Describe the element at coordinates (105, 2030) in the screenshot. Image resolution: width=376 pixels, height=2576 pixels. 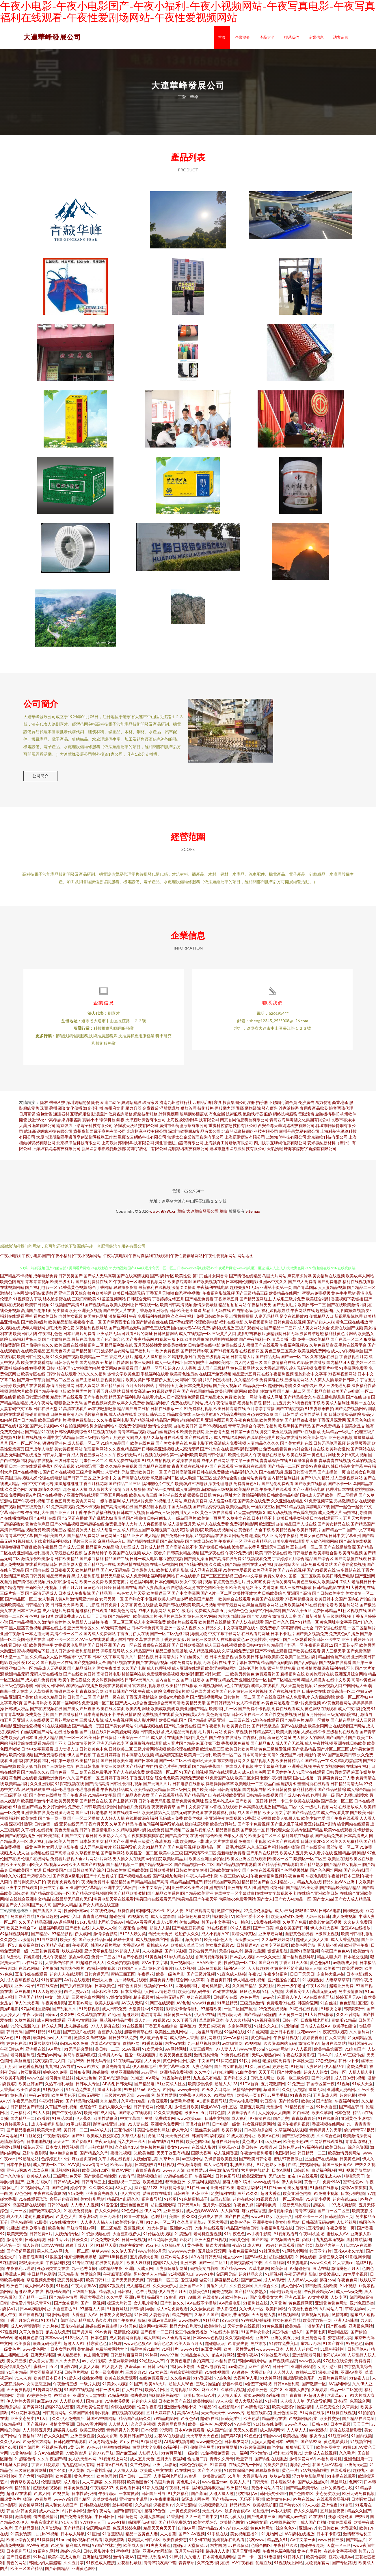
I see `97人人超碰在线` at that location.